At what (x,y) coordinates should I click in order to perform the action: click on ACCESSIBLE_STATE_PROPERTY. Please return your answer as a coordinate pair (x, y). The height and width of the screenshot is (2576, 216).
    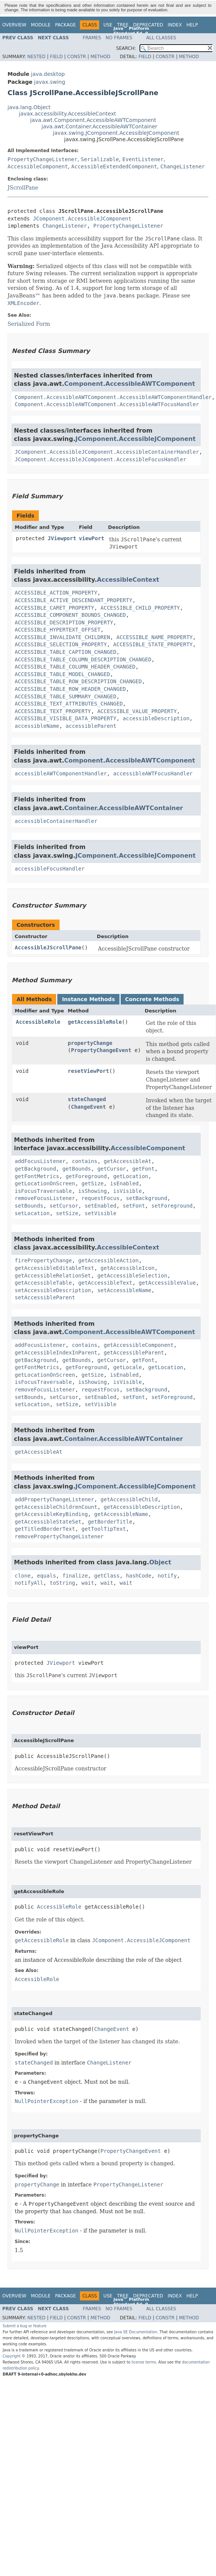
    Looking at the image, I should click on (153, 644).